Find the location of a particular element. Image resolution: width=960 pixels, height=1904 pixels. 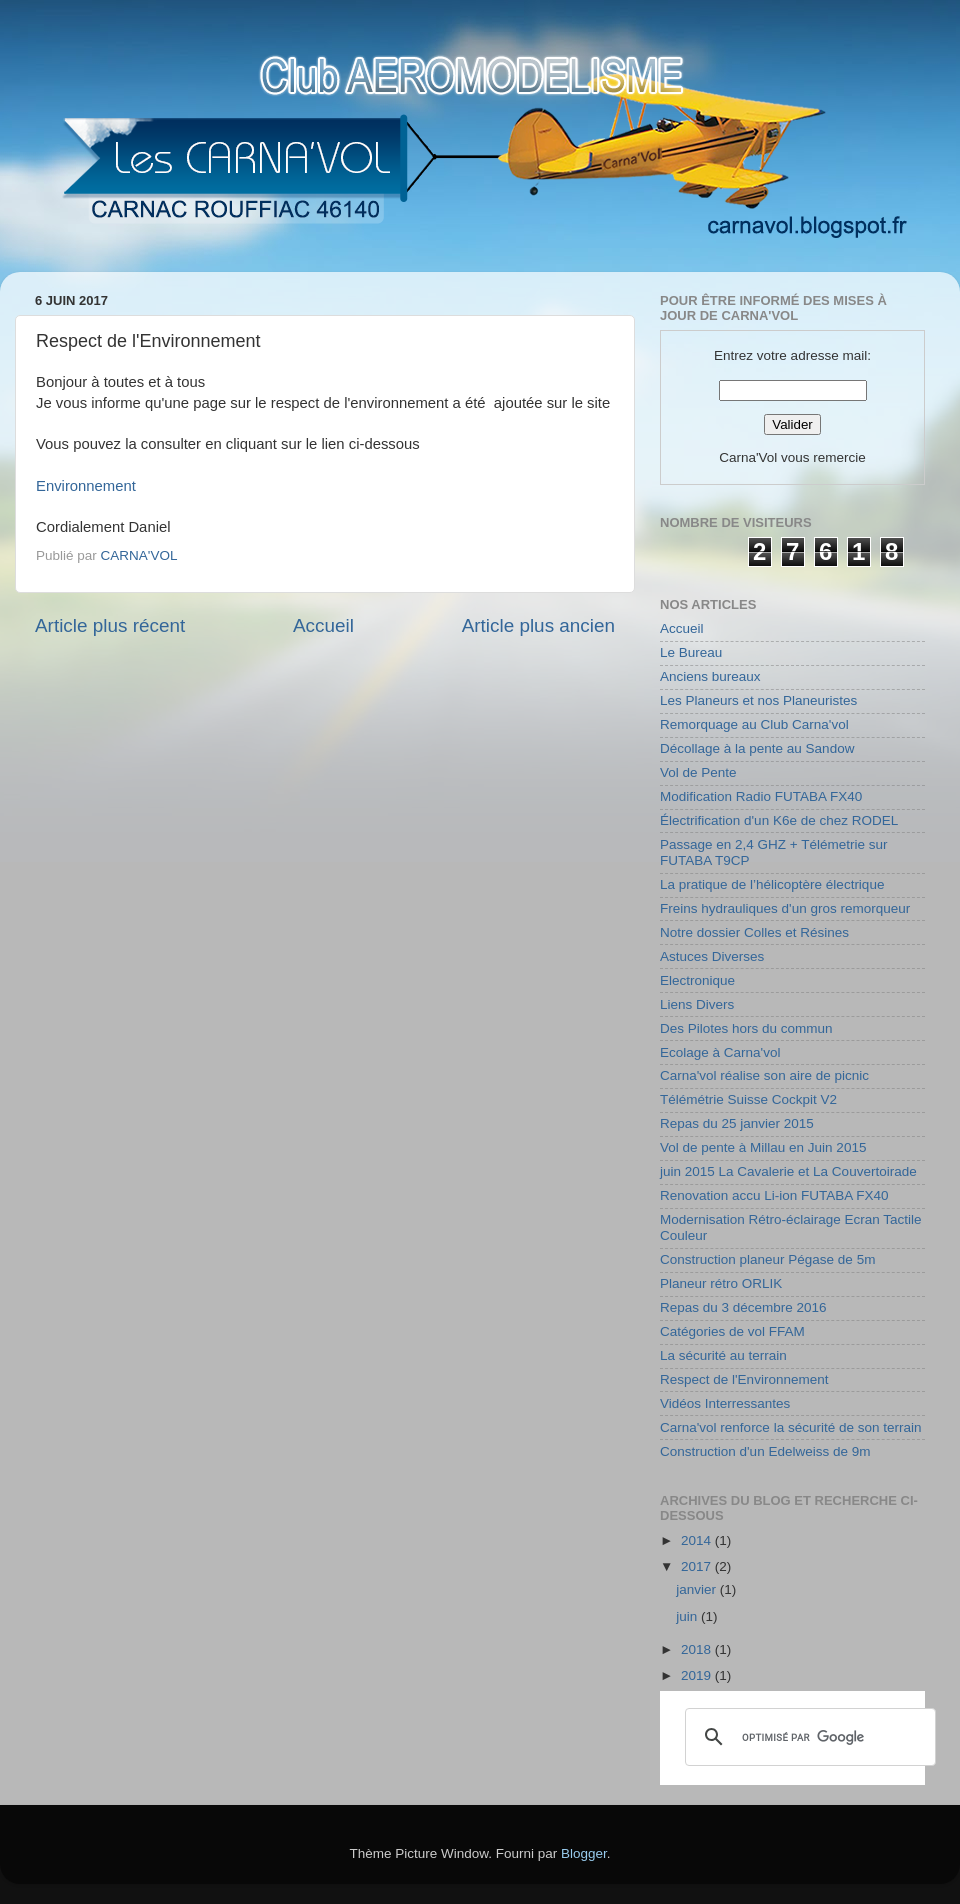

Article plus récent is located at coordinates (110, 625).